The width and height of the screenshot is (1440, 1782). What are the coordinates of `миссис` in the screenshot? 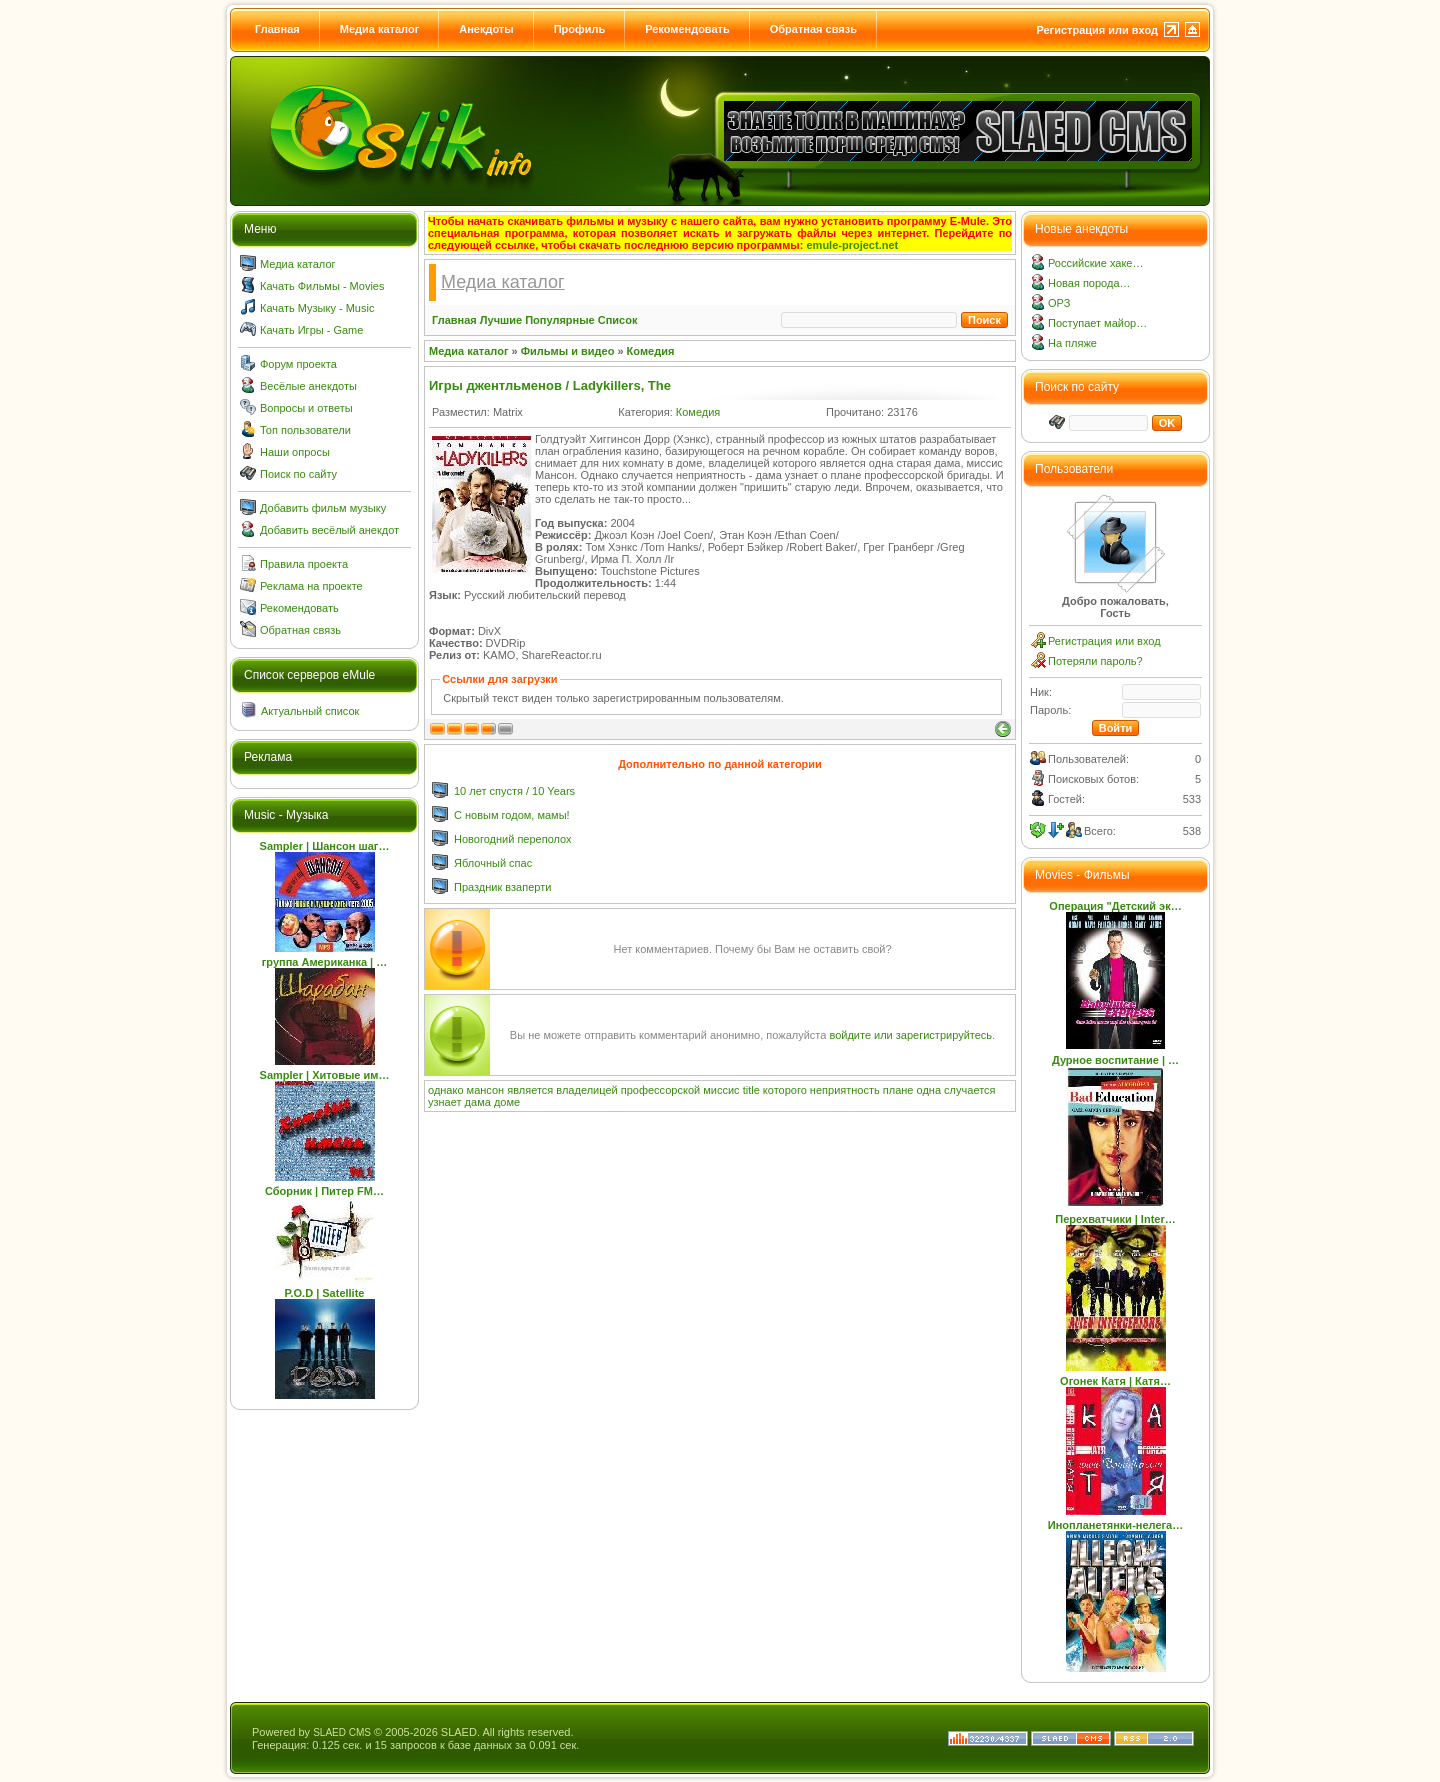 It's located at (721, 1090).